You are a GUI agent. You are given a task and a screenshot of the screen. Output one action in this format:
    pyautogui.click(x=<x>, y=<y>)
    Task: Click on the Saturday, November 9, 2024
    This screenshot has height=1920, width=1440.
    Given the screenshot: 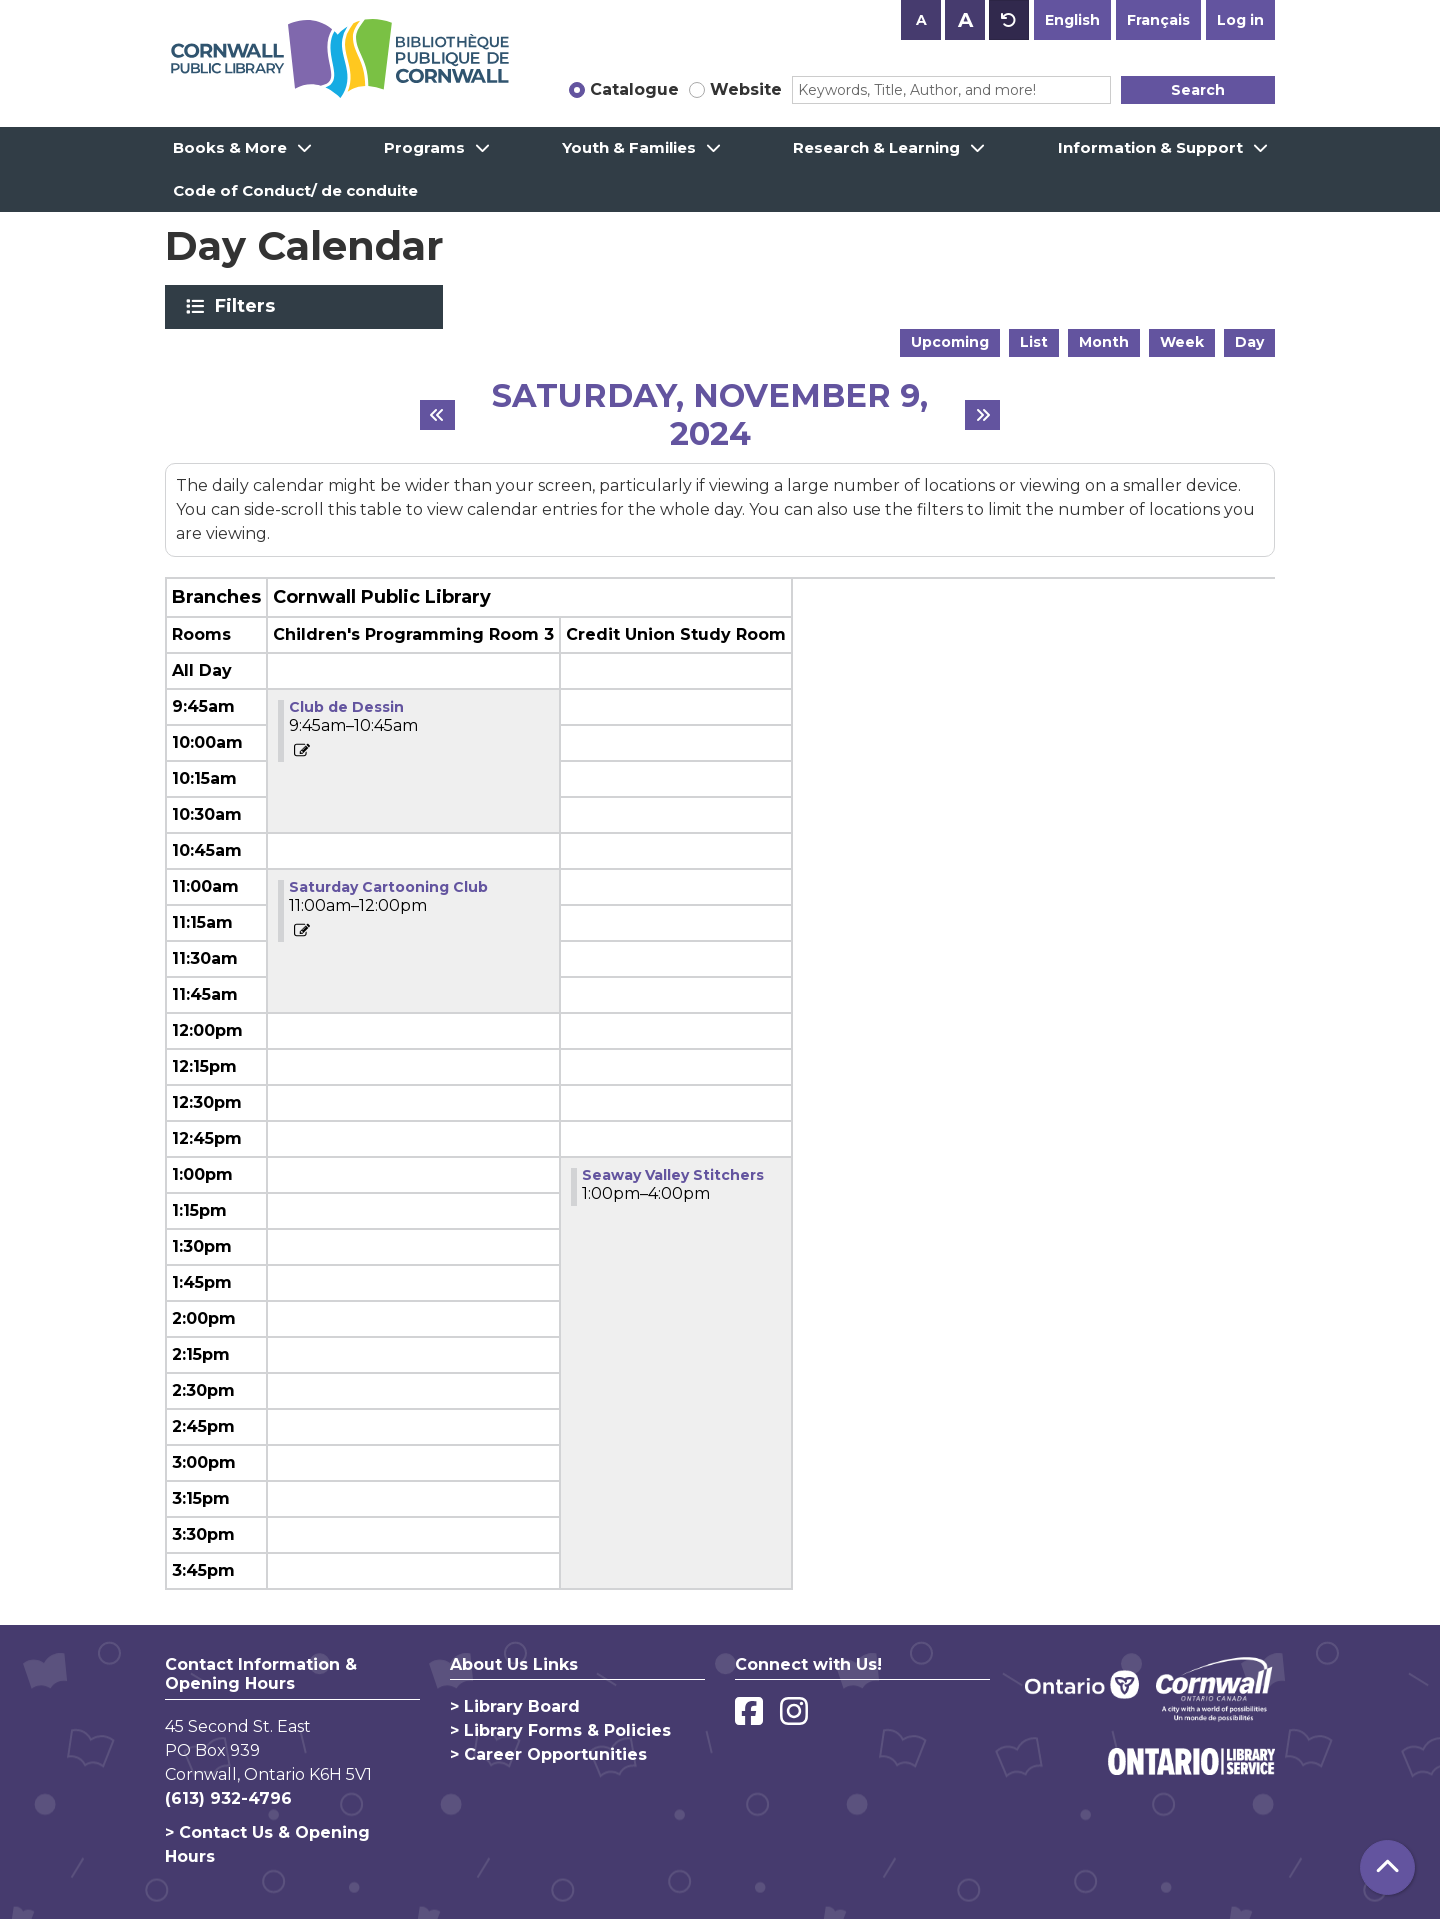 What is the action you would take?
    pyautogui.click(x=710, y=415)
    